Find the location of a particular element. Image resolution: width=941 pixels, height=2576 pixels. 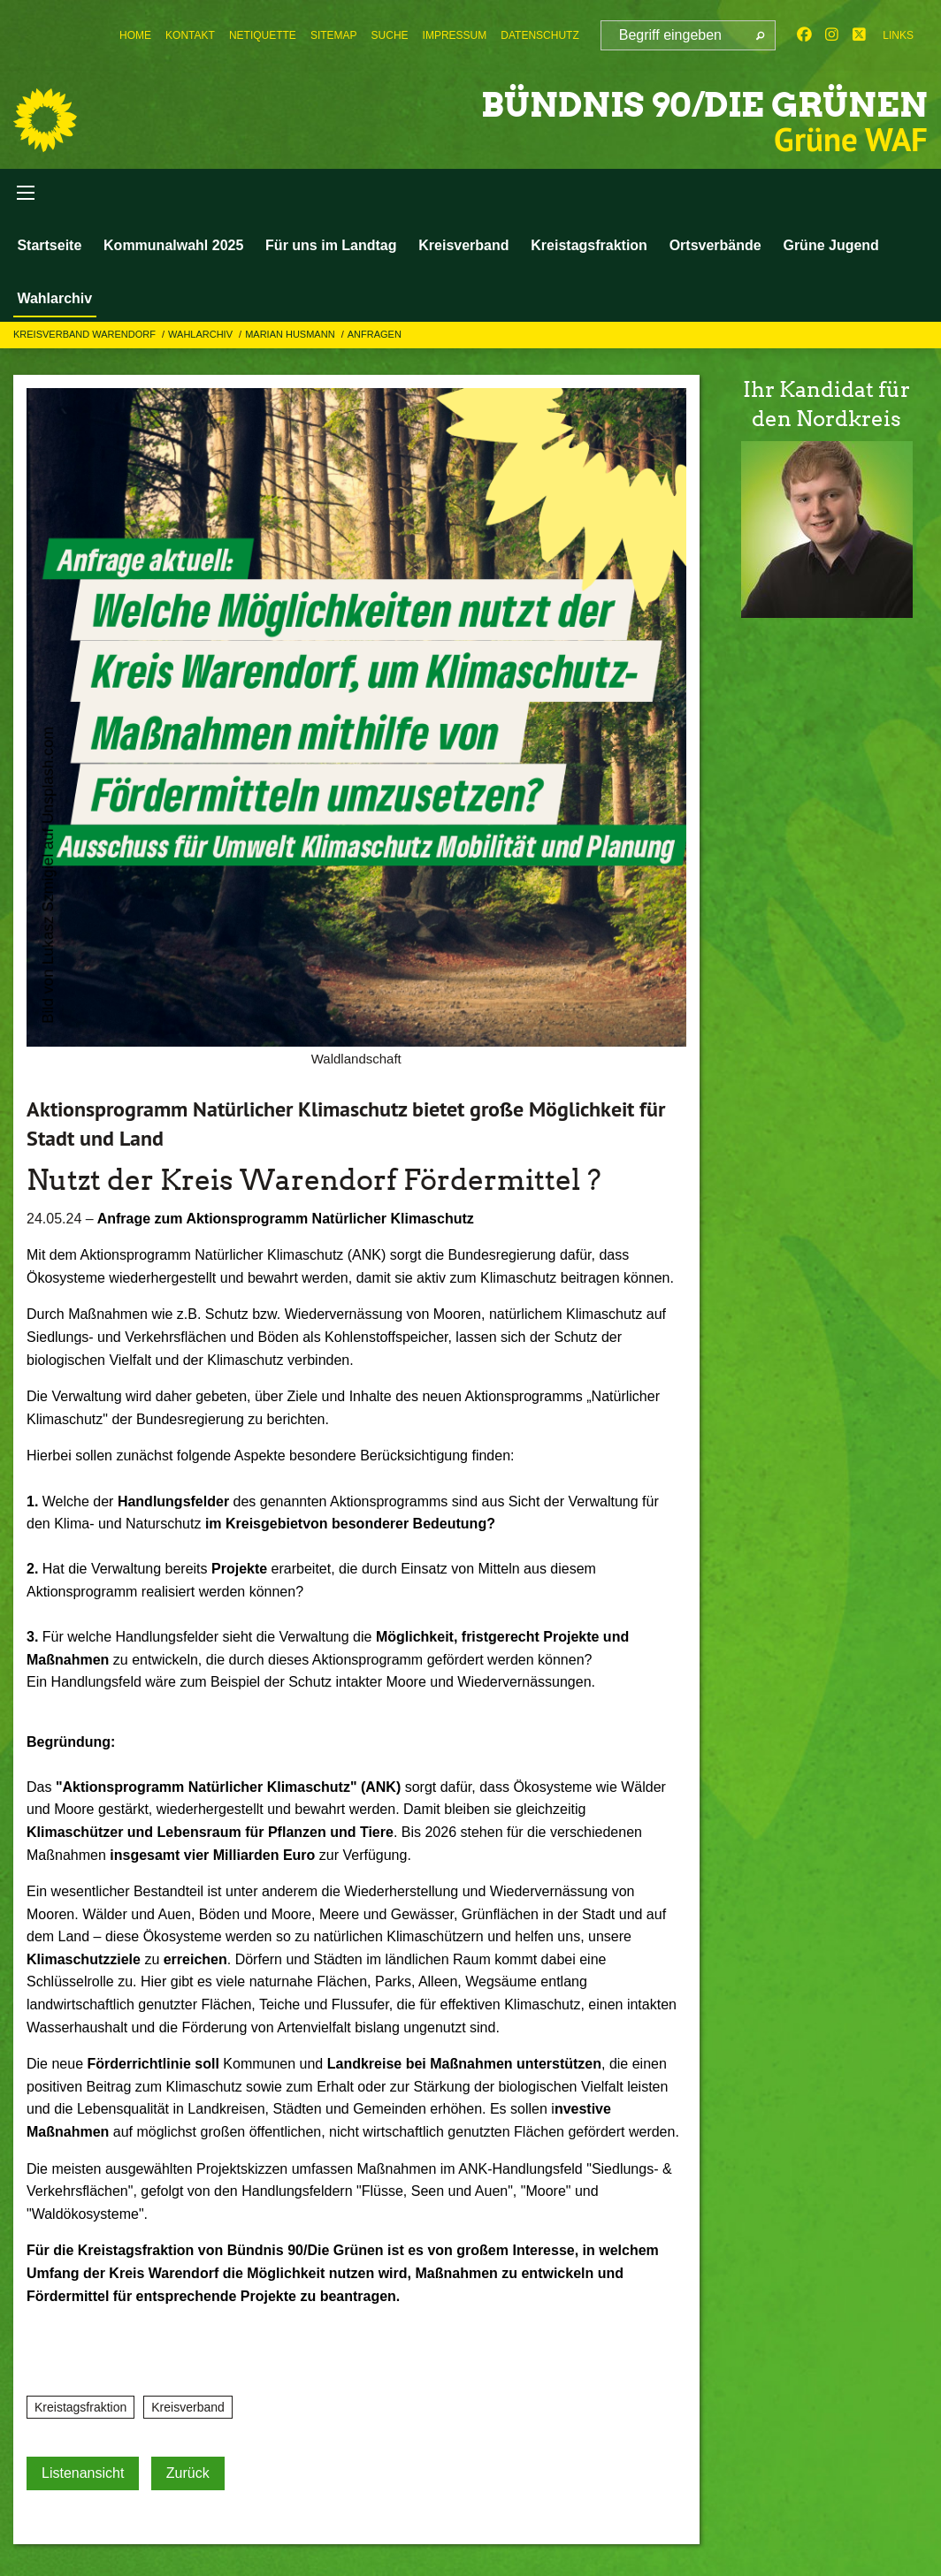

Grüne Jugend is located at coordinates (815, 247).